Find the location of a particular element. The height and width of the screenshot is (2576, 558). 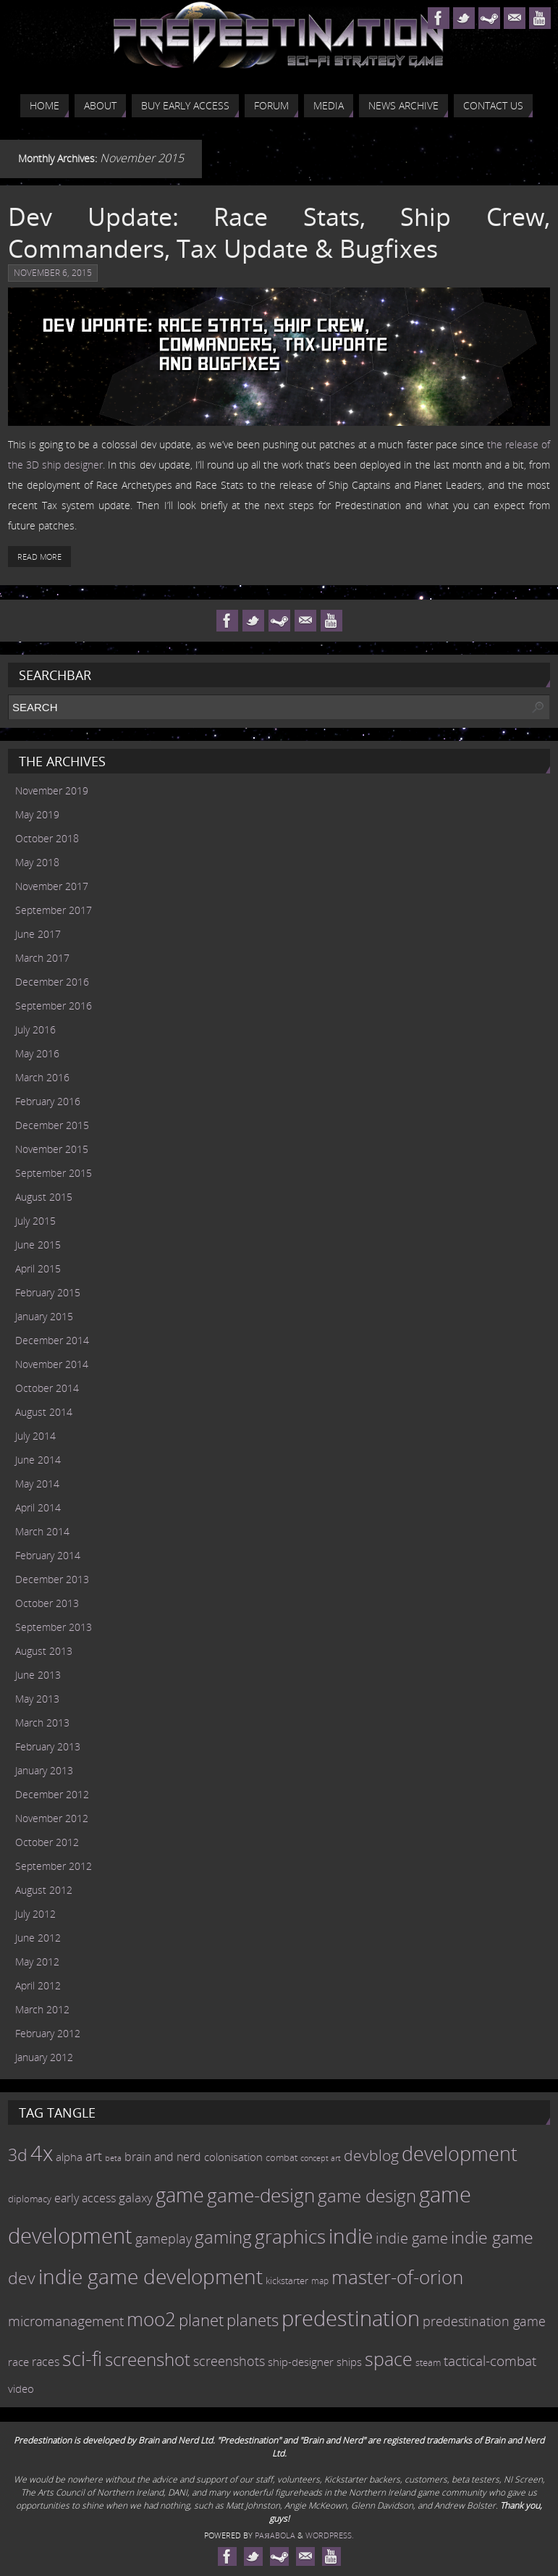

May 2019 is located at coordinates (37, 814).